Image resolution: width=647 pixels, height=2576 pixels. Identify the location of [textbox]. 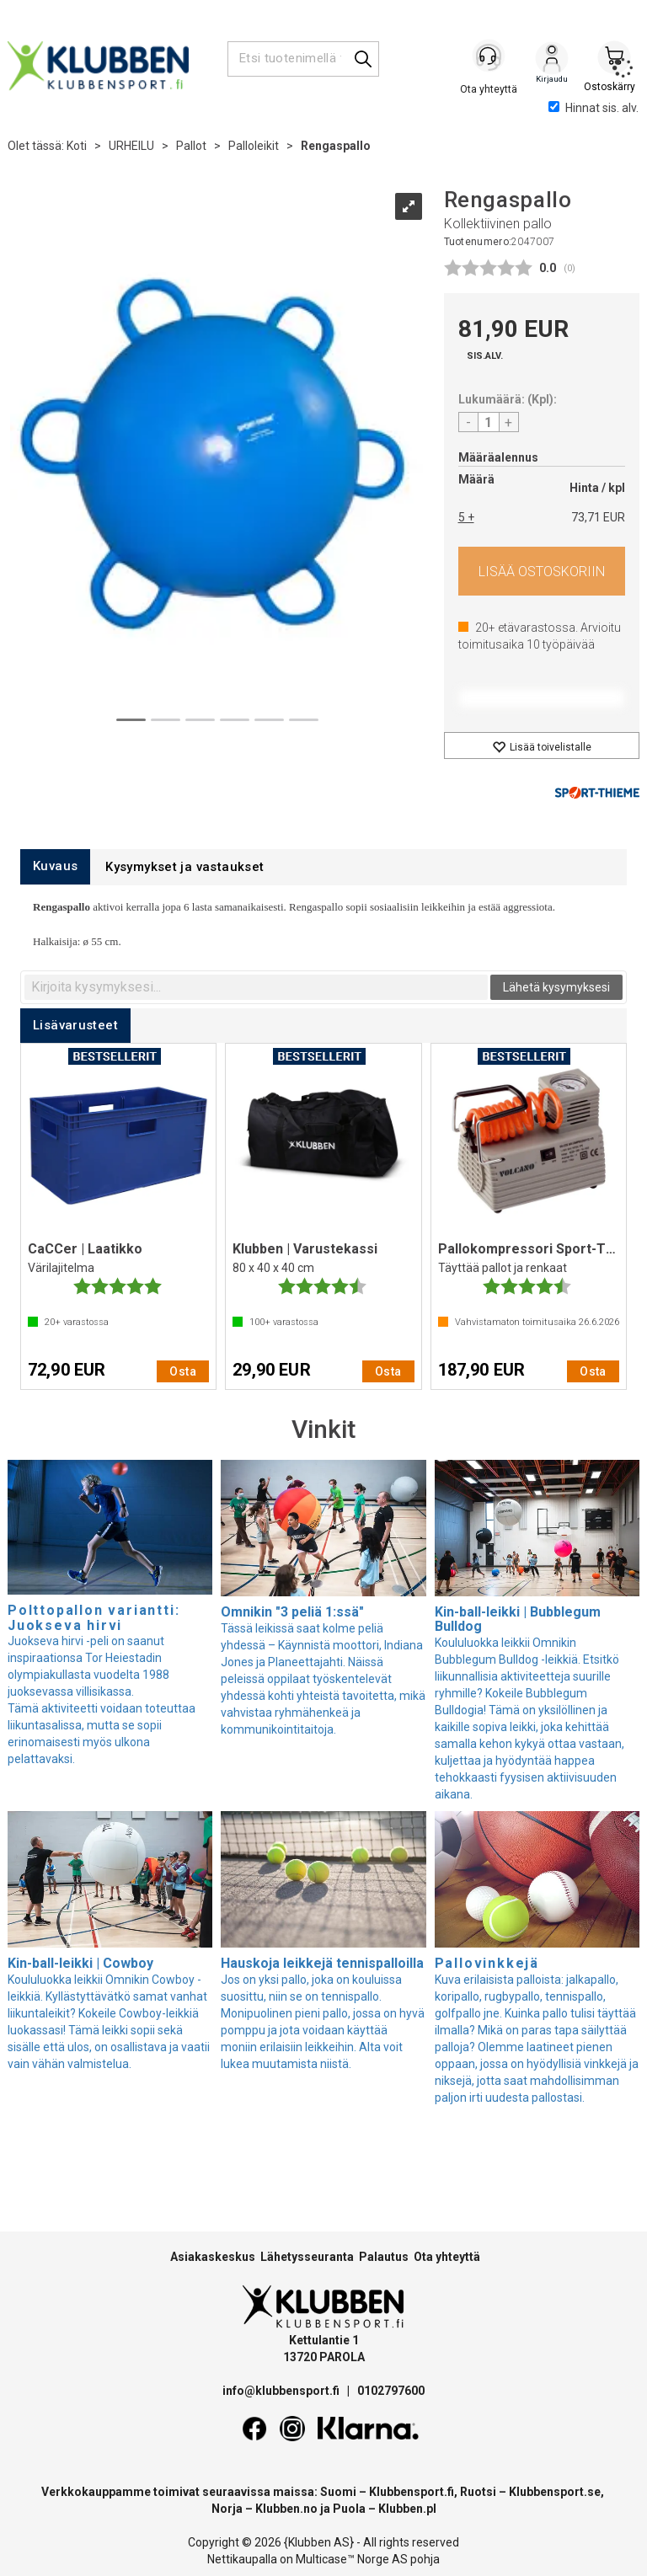
(256, 987).